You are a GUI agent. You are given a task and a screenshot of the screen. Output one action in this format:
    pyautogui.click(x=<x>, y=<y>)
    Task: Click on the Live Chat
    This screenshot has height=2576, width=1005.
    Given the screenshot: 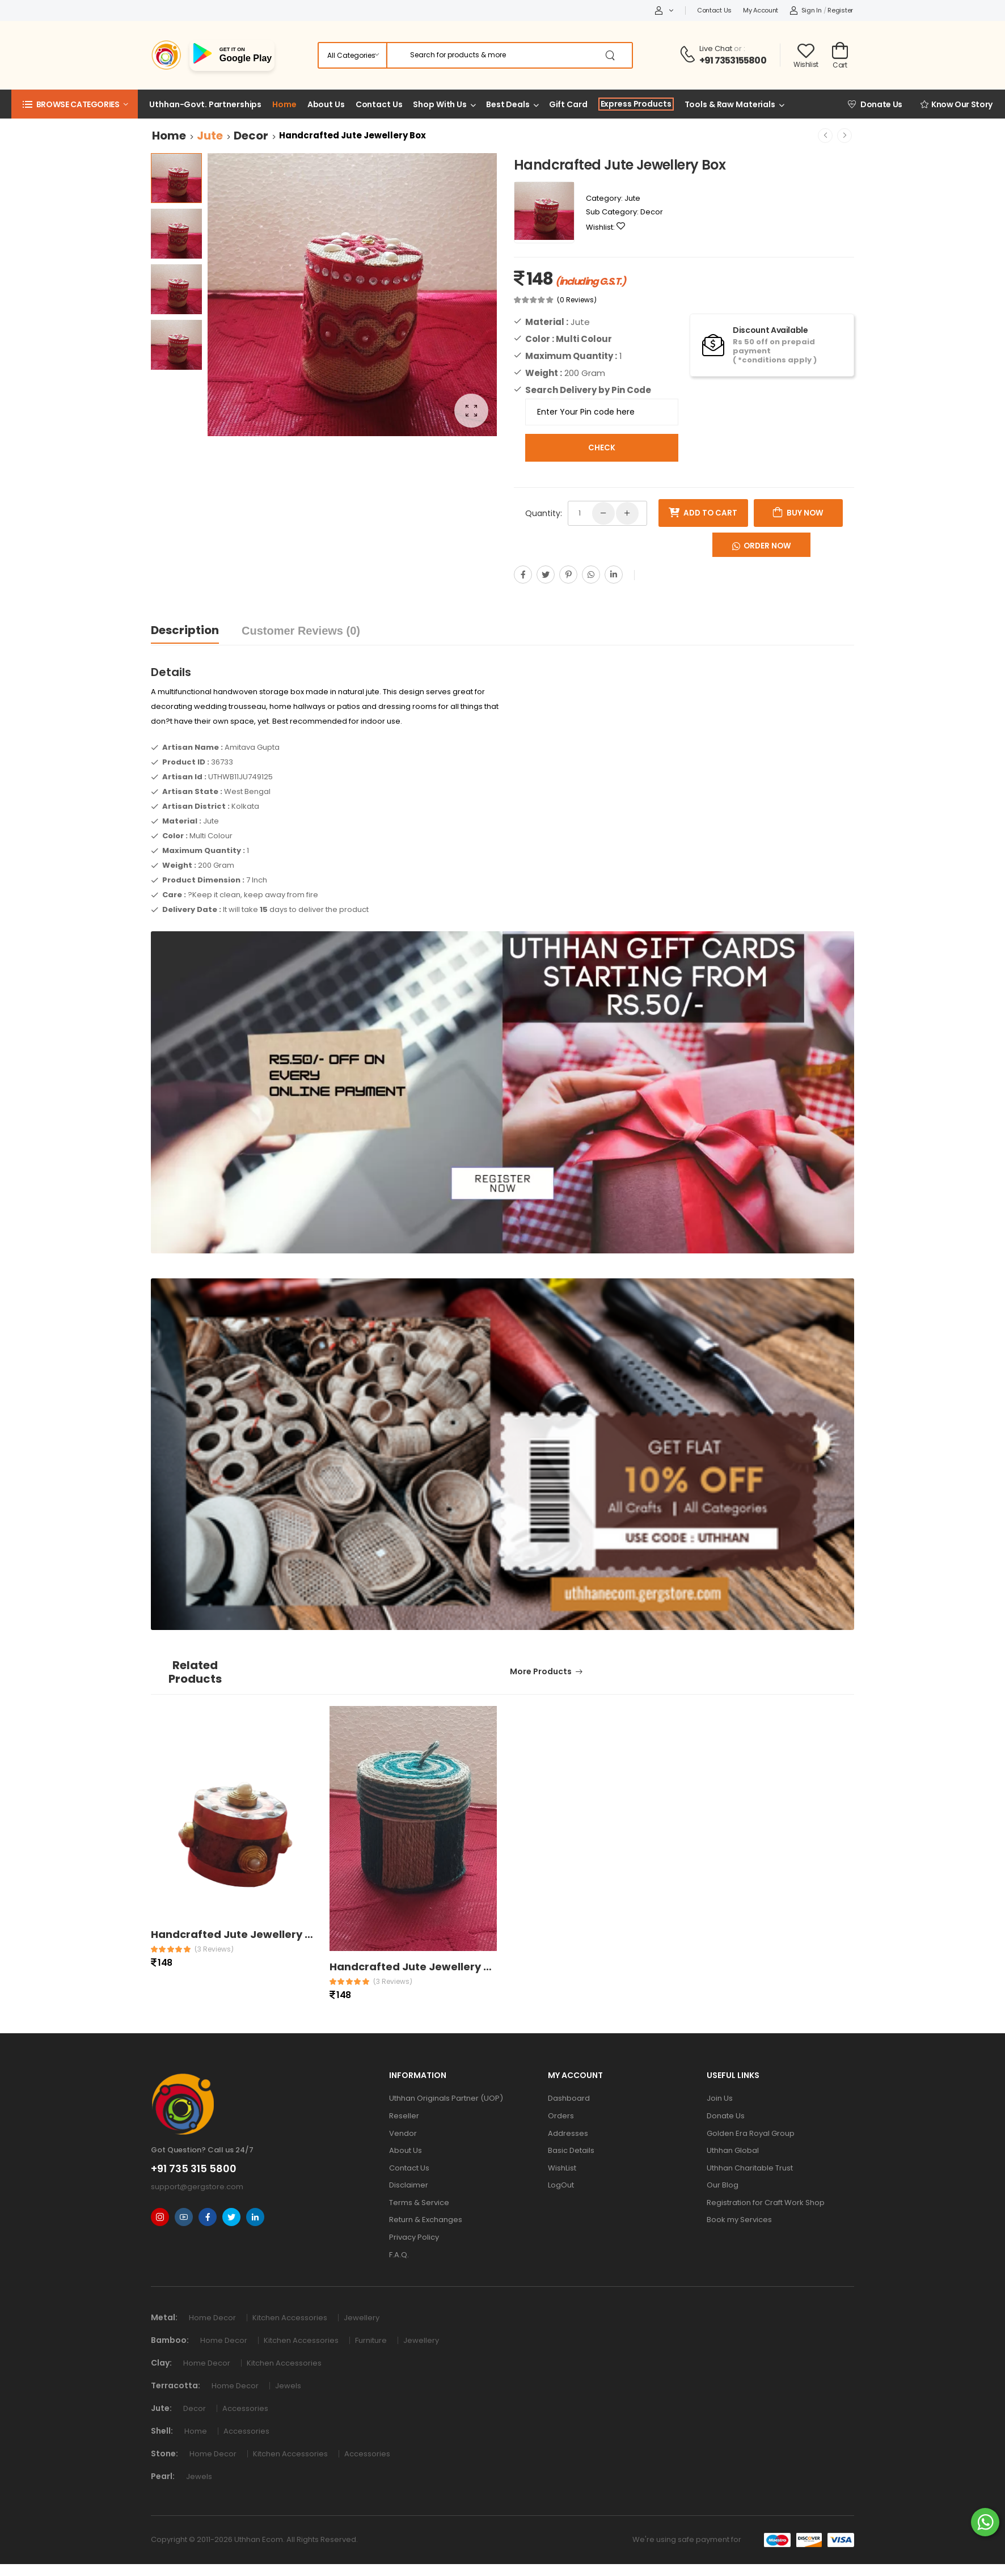 What is the action you would take?
    pyautogui.click(x=715, y=48)
    